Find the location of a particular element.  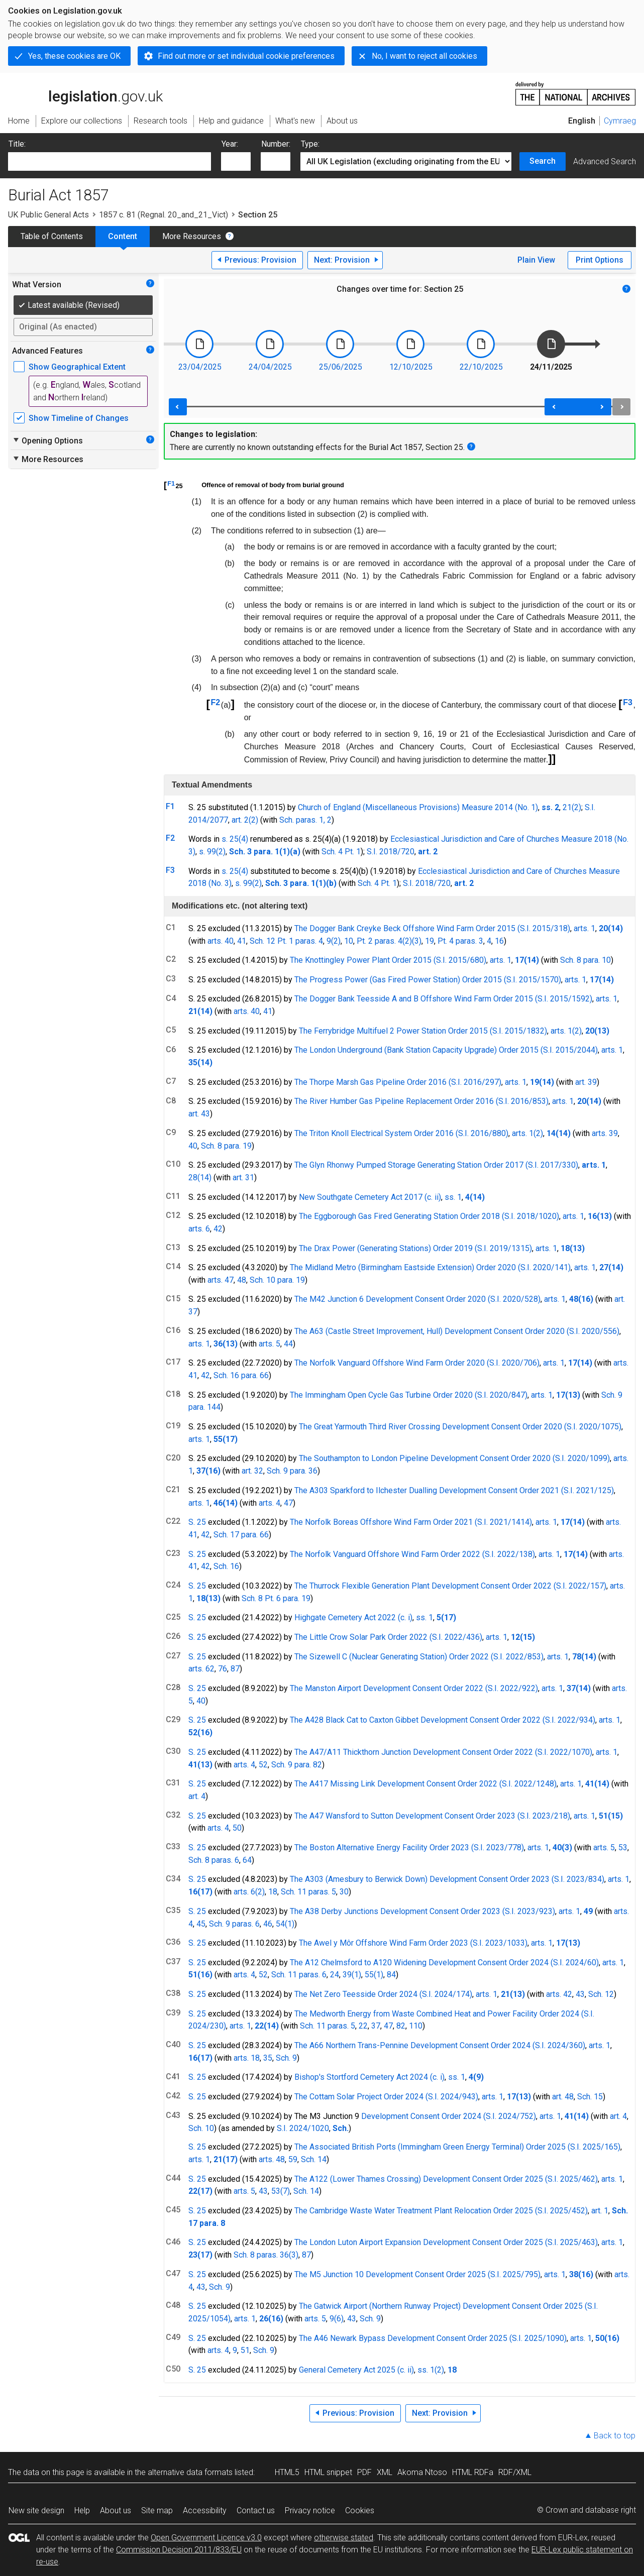

Sch. 12 Pt. 1 paras. 4 is located at coordinates (286, 941).